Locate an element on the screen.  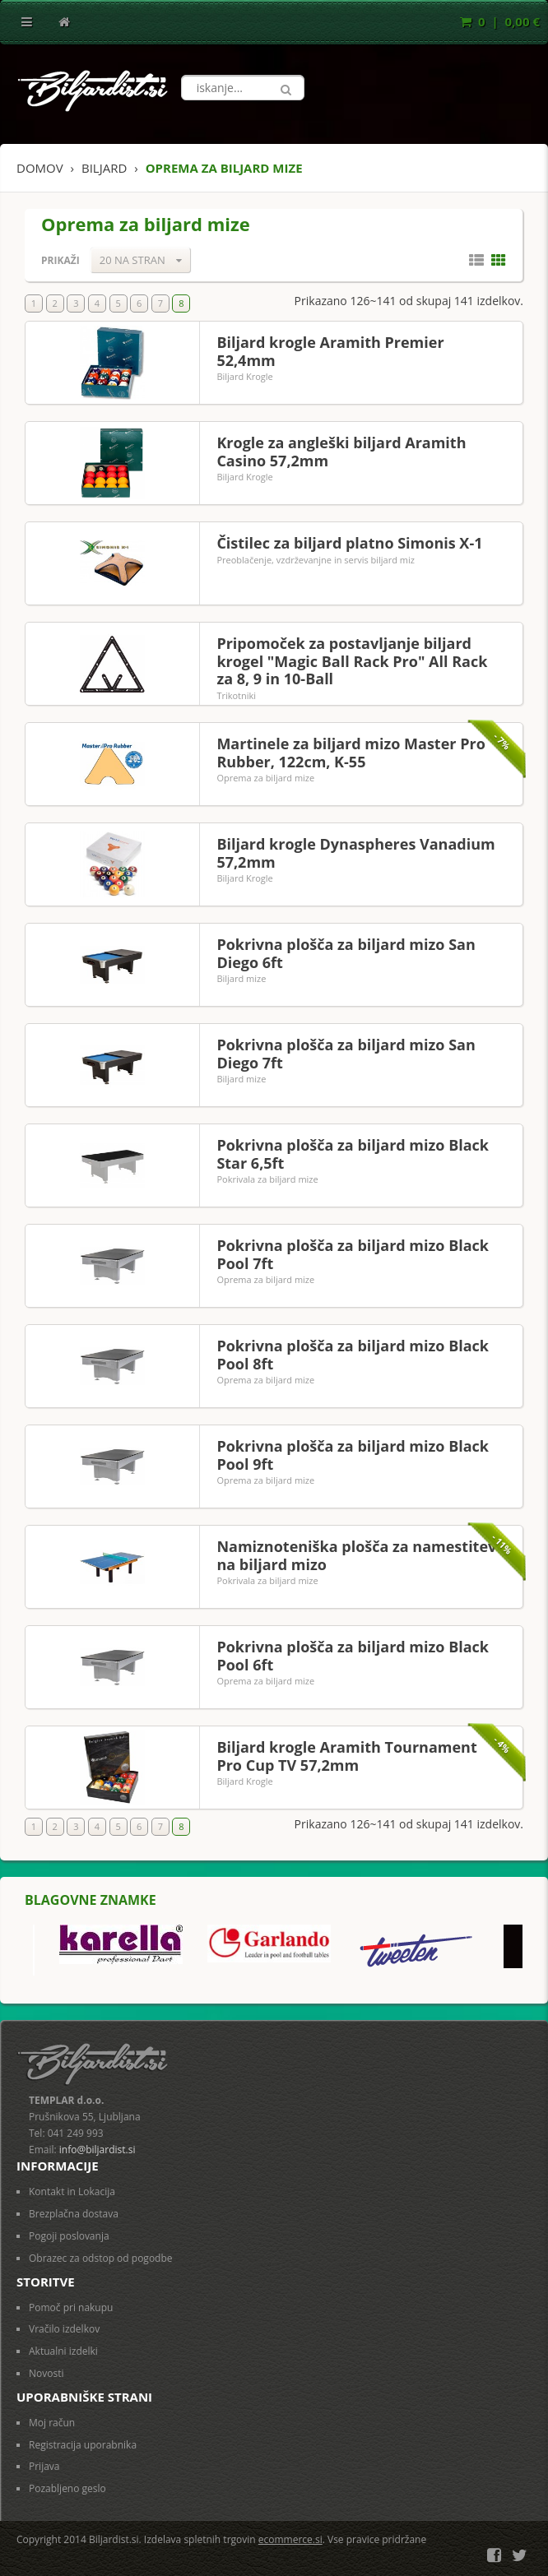
Novosti is located at coordinates (46, 2373).